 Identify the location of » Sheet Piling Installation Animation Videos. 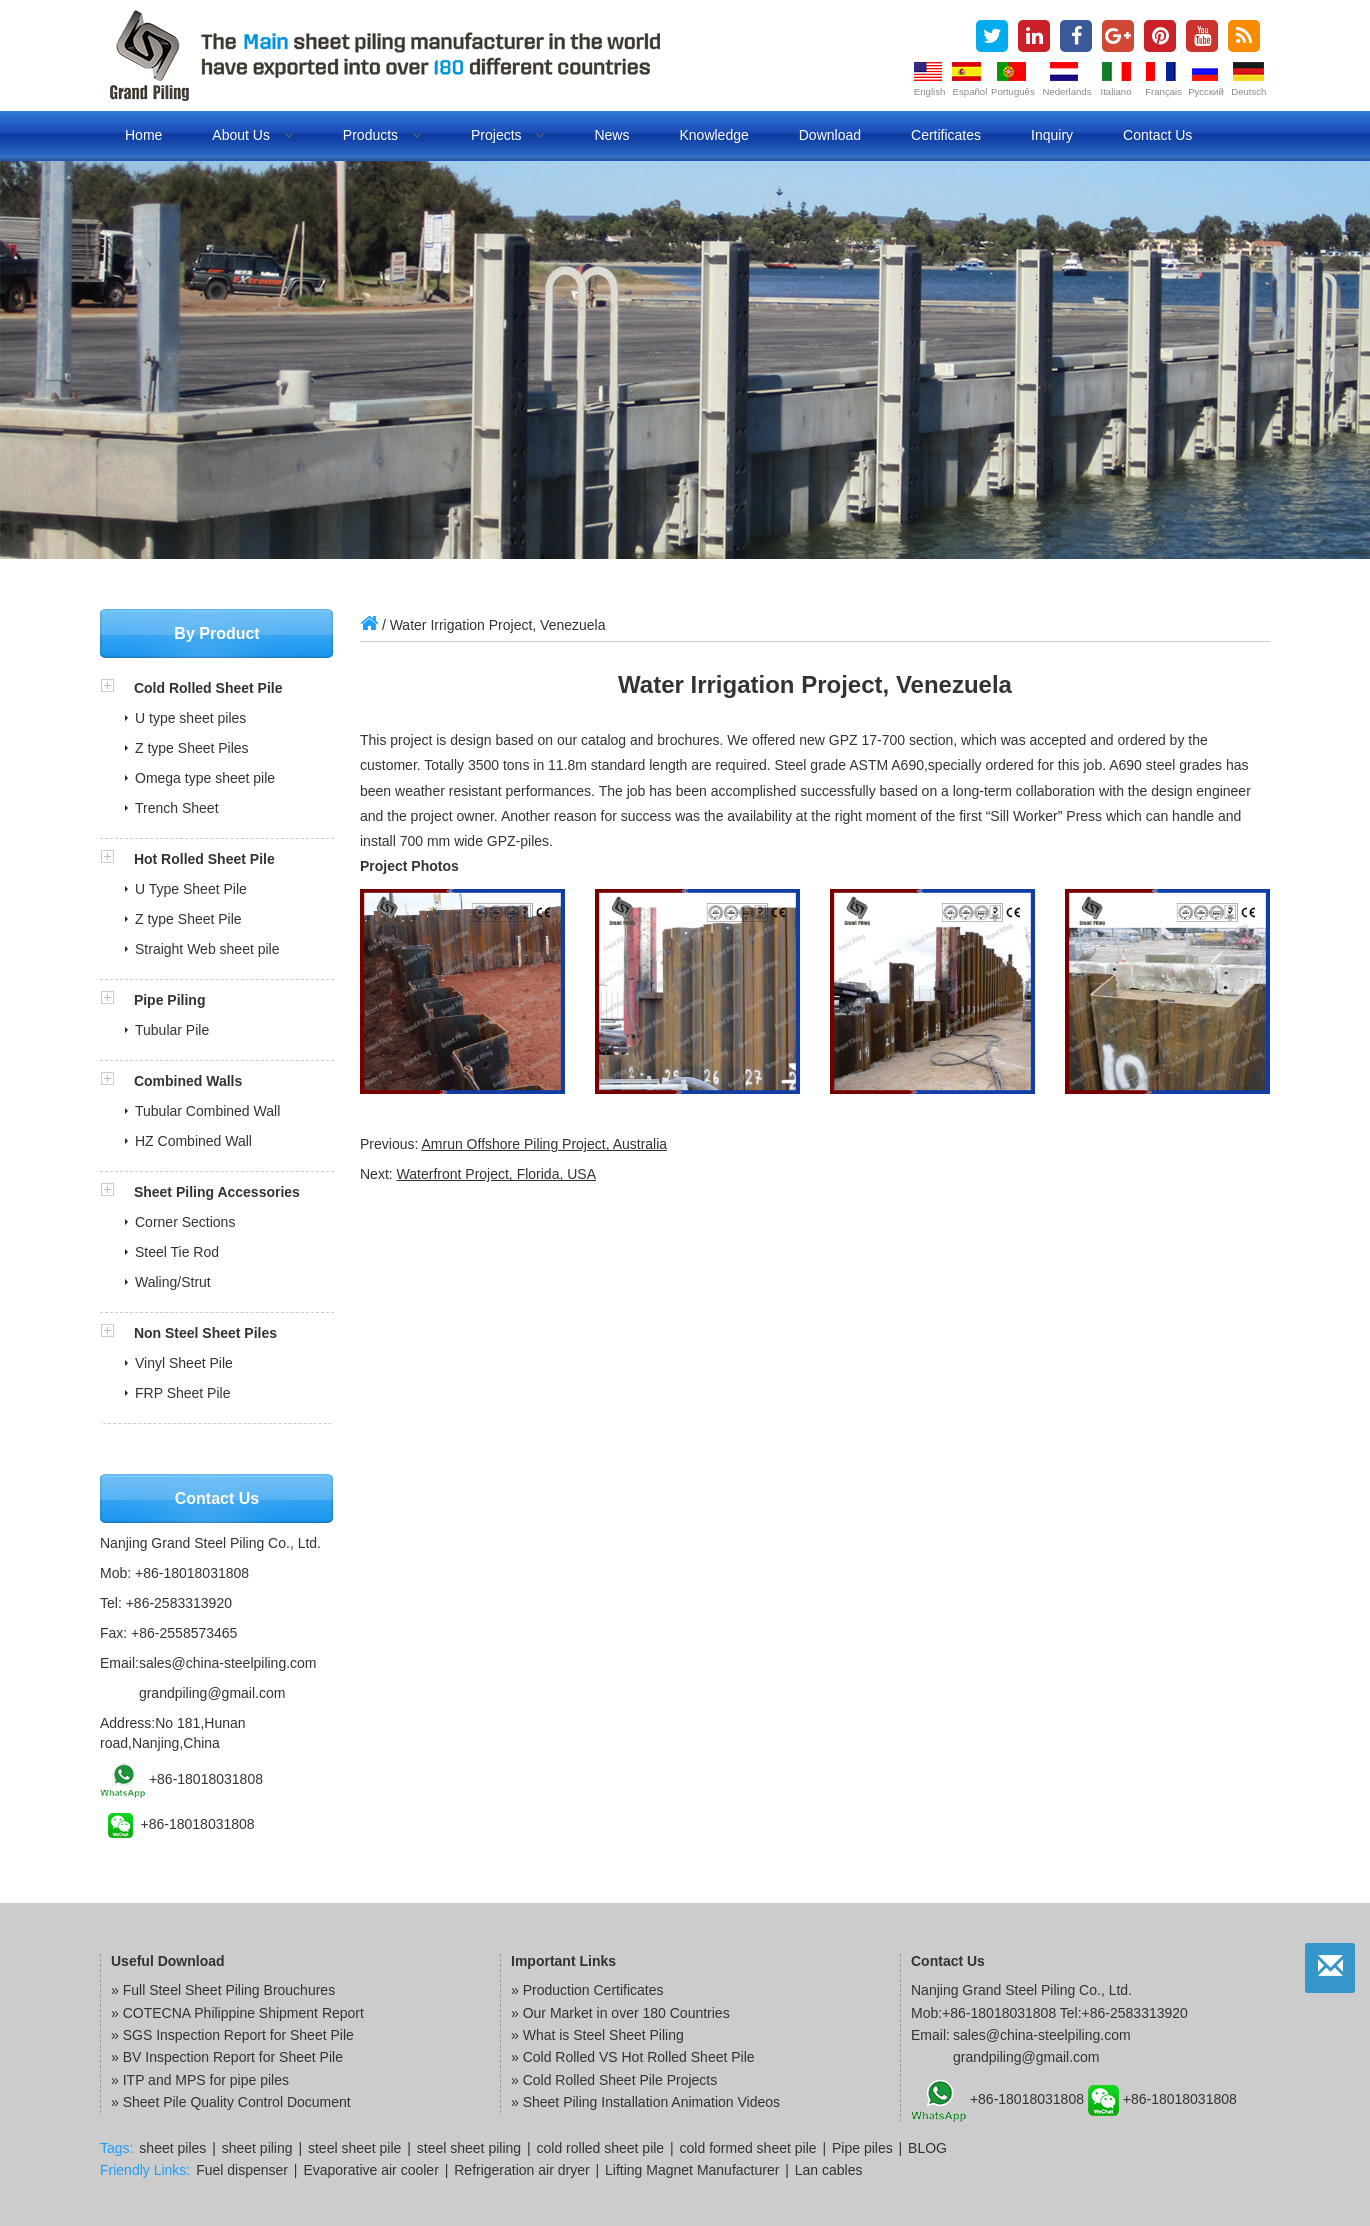
(645, 2102).